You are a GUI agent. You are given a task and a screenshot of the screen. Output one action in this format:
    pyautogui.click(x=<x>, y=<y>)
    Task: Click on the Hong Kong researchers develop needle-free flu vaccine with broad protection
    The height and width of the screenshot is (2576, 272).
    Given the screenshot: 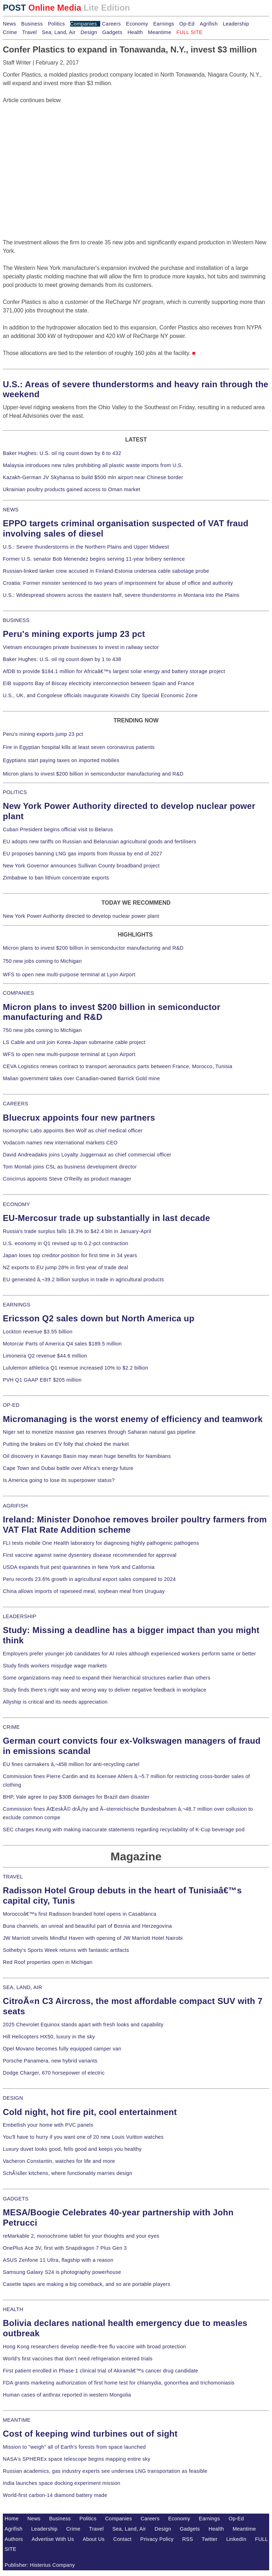 What is the action you would take?
    pyautogui.click(x=94, y=2346)
    